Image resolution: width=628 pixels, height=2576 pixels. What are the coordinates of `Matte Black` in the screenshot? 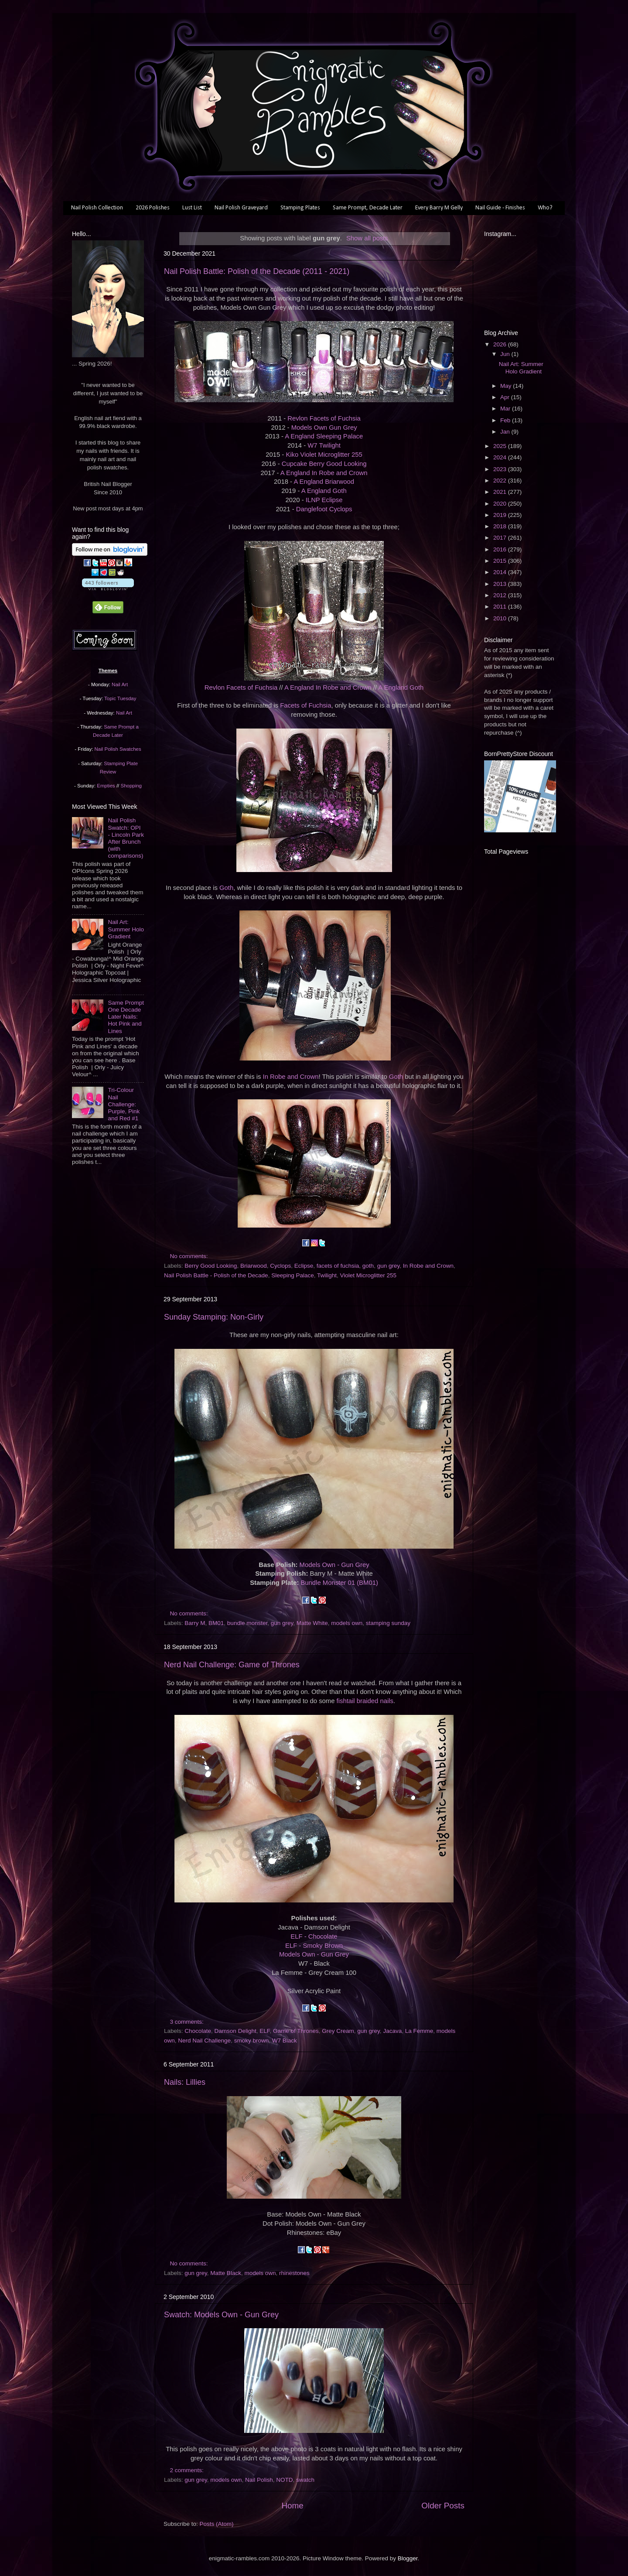 It's located at (225, 2273).